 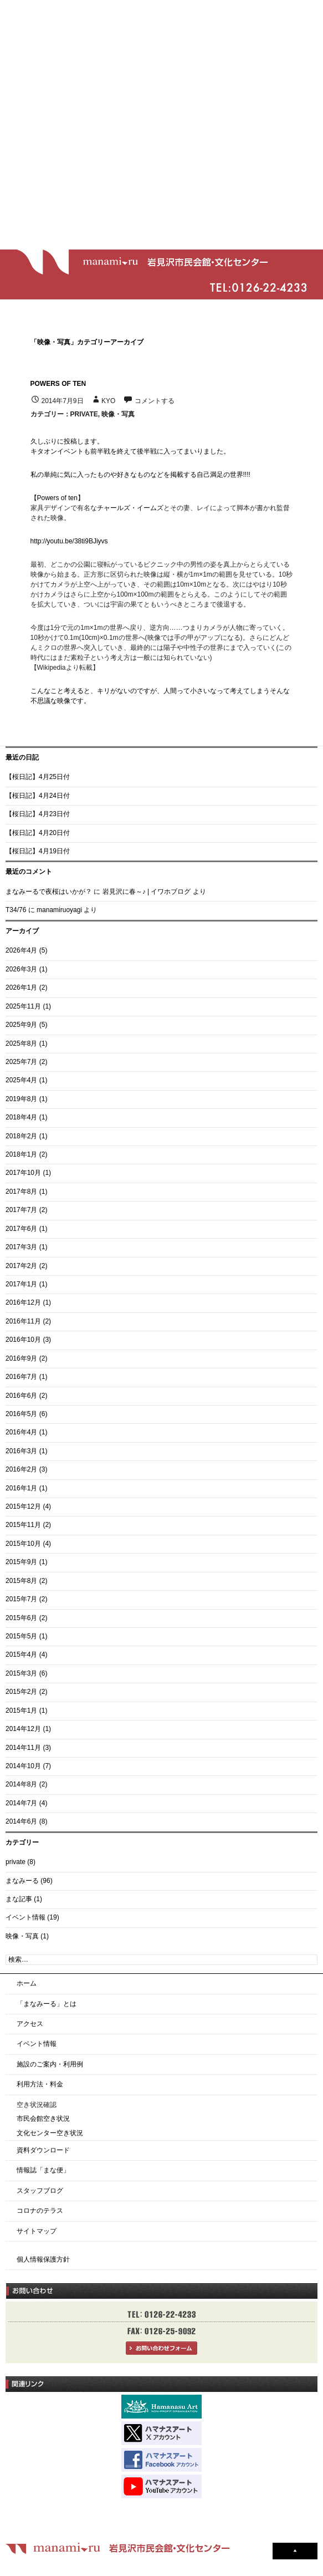 I want to click on 2017年6月, so click(x=21, y=1229).